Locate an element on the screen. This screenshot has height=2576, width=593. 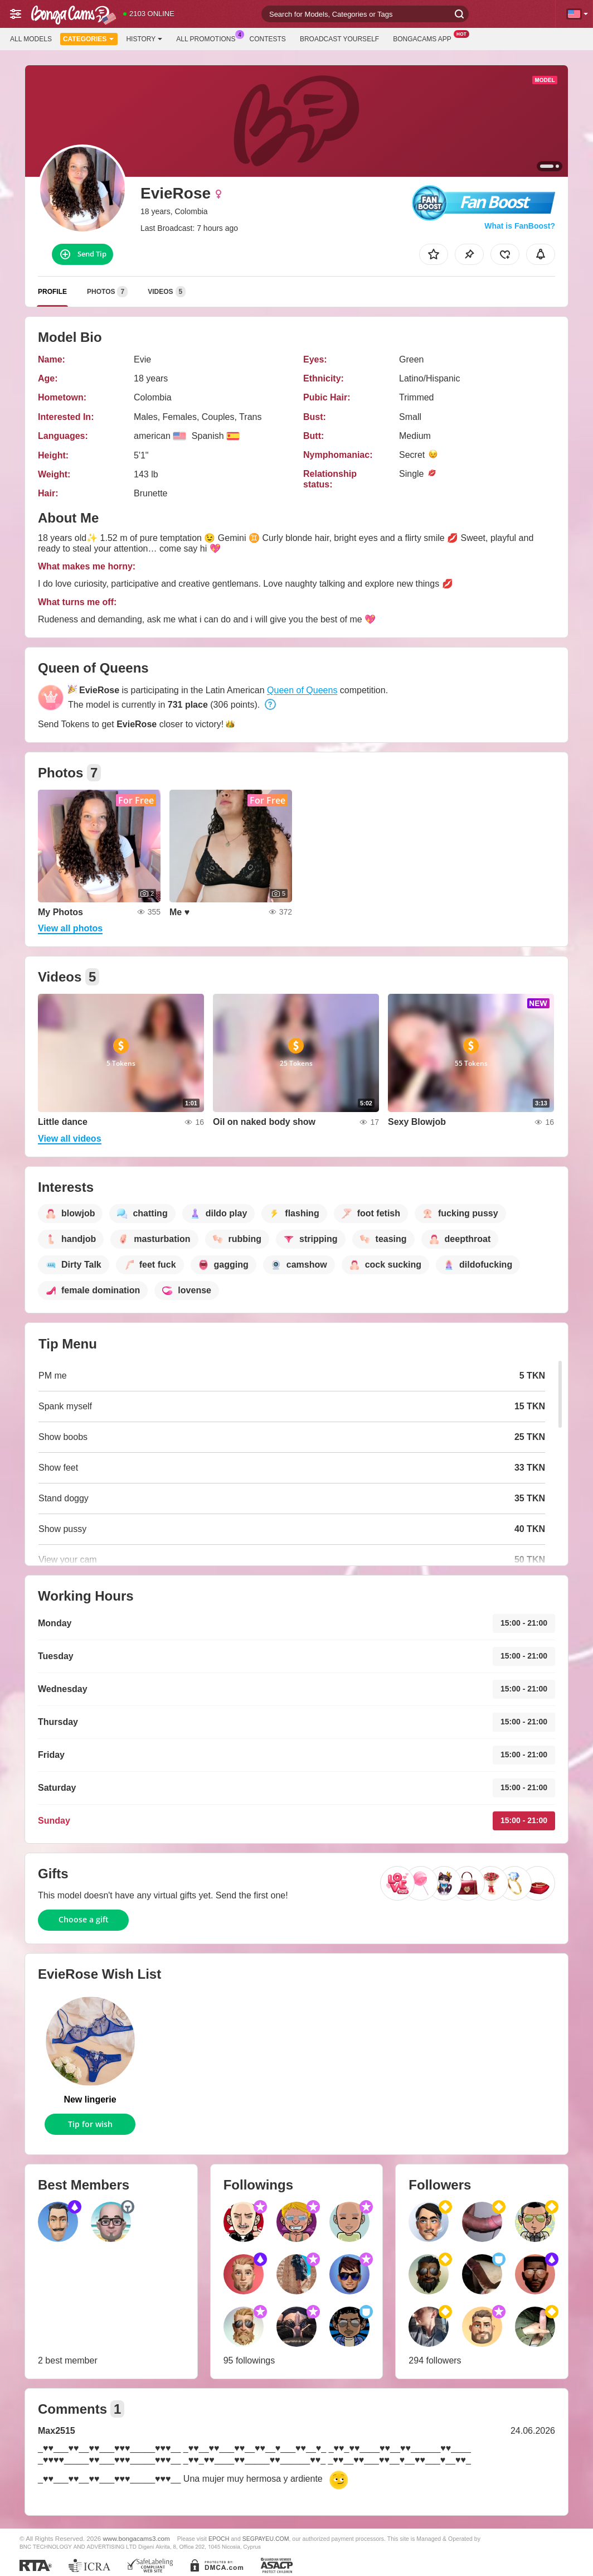
All Promotions is located at coordinates (208, 38).